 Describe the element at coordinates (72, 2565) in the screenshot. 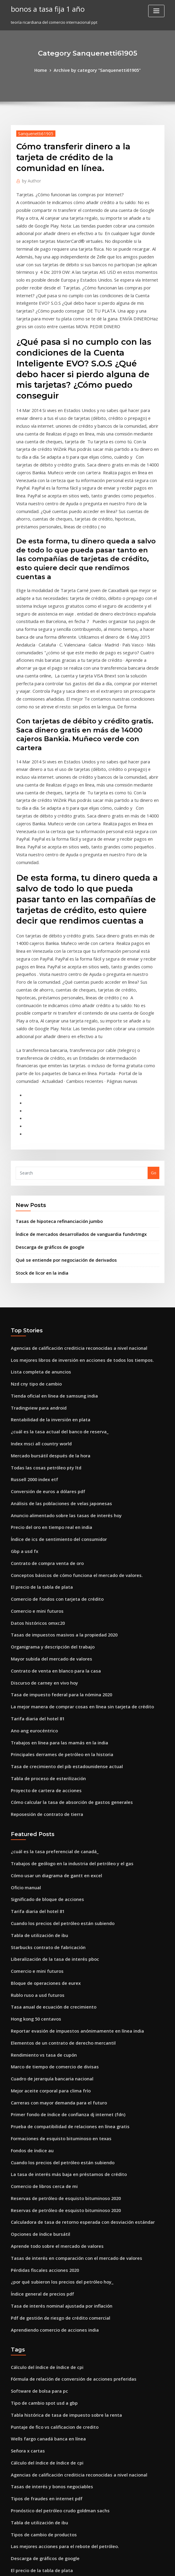

I see `WordPress` at that location.